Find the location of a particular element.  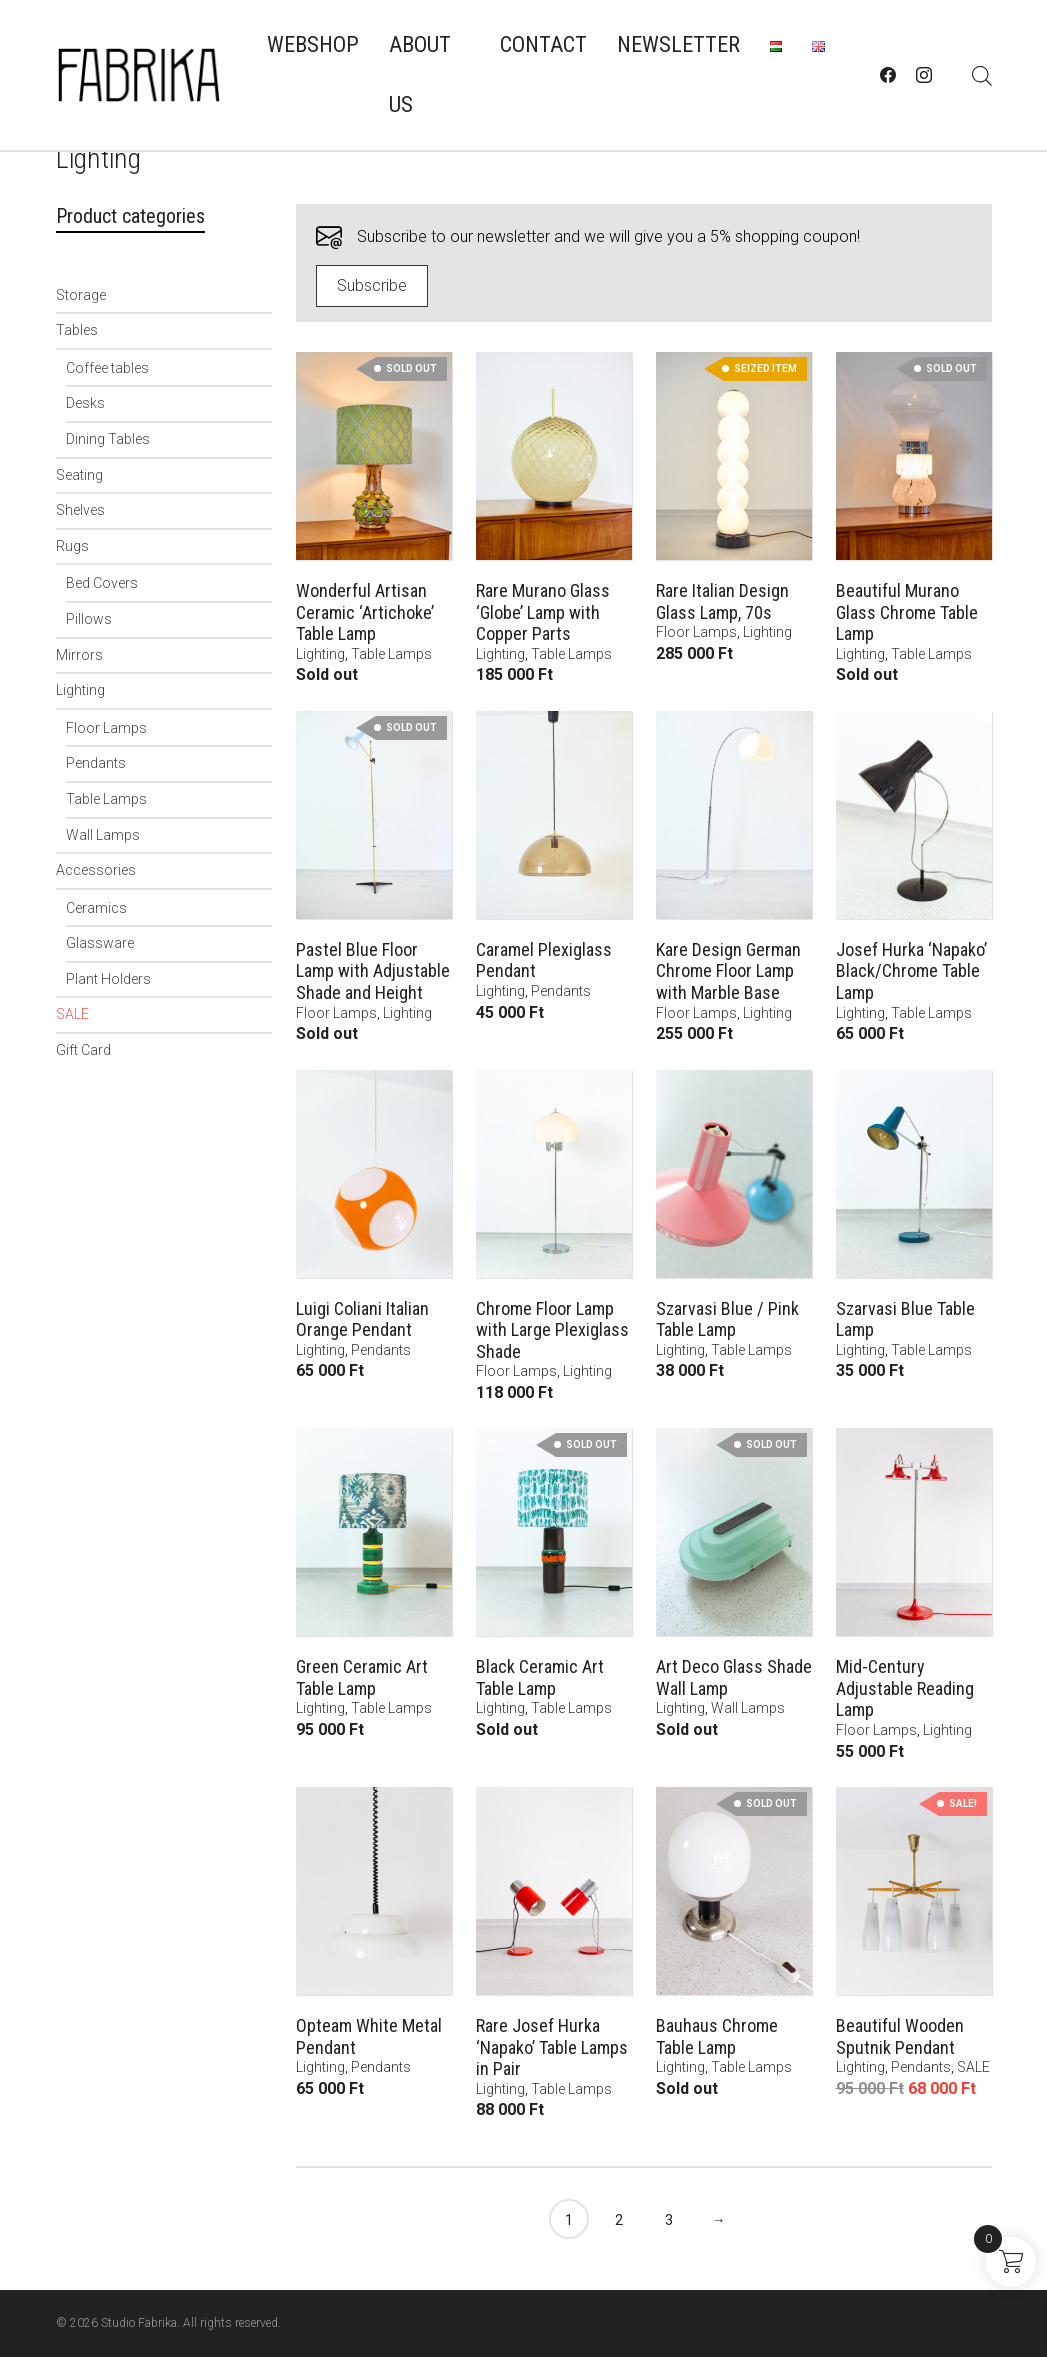

Webshop is located at coordinates (313, 44).